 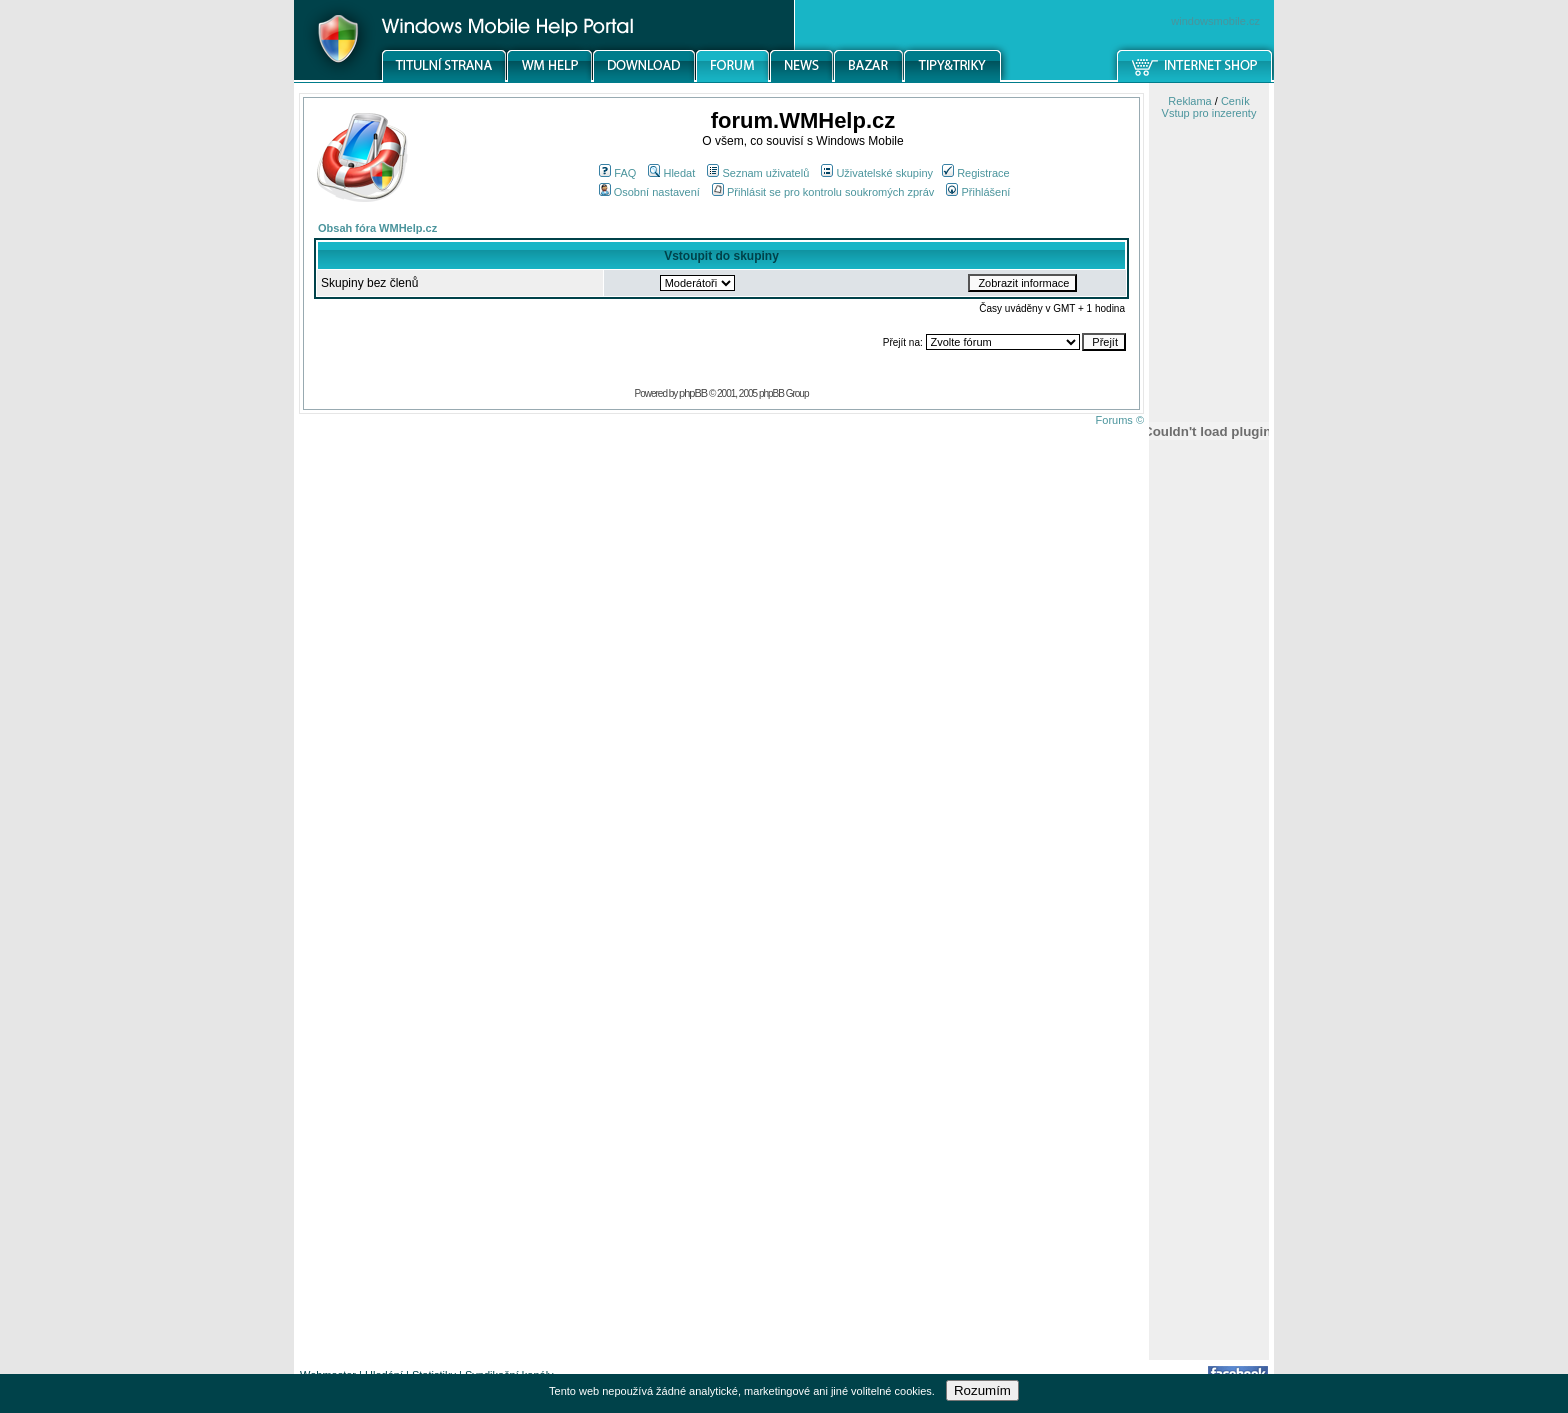 I want to click on windowsmobile.cz, so click(x=1215, y=21).